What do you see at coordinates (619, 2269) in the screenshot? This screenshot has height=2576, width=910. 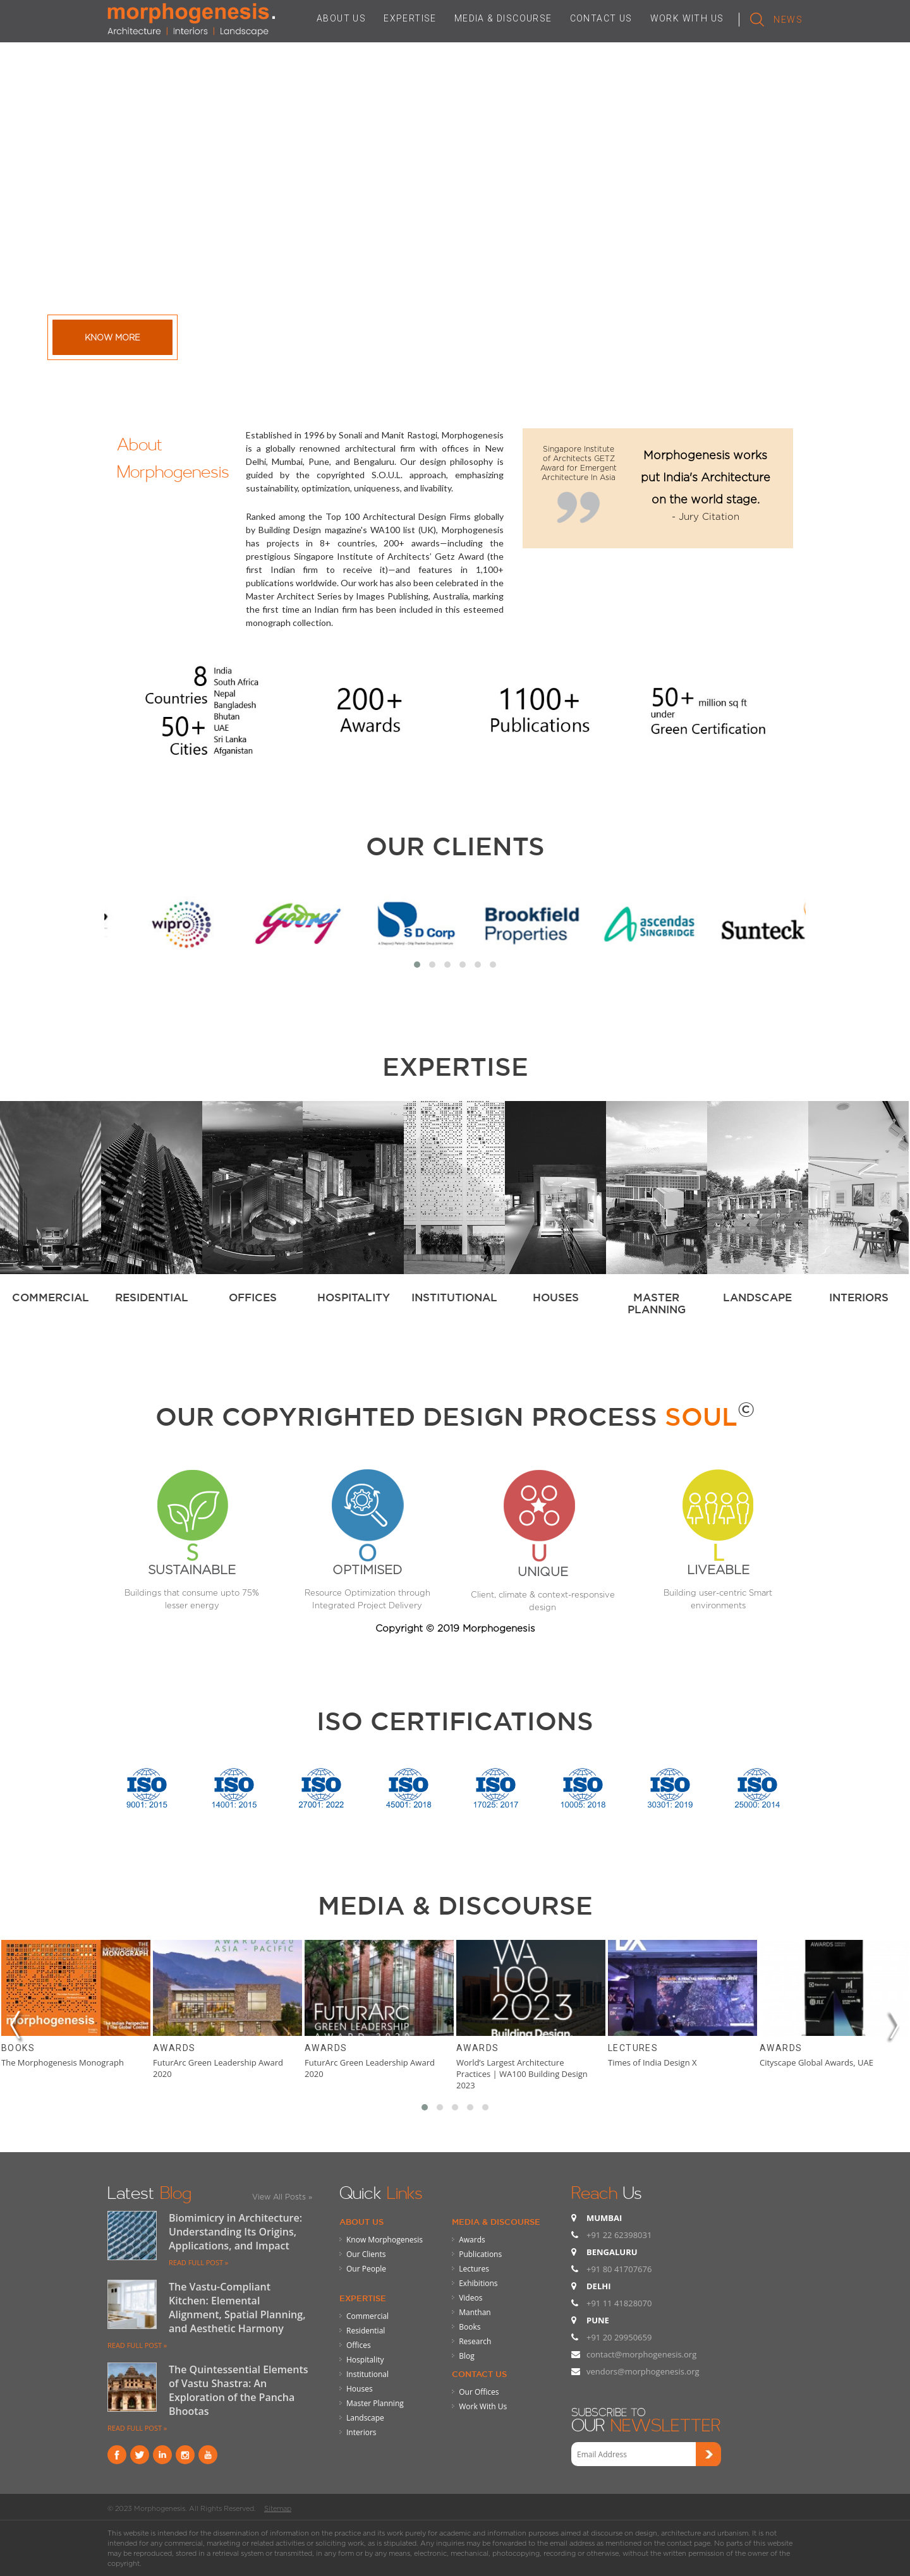 I see `+91 80 41707676` at bounding box center [619, 2269].